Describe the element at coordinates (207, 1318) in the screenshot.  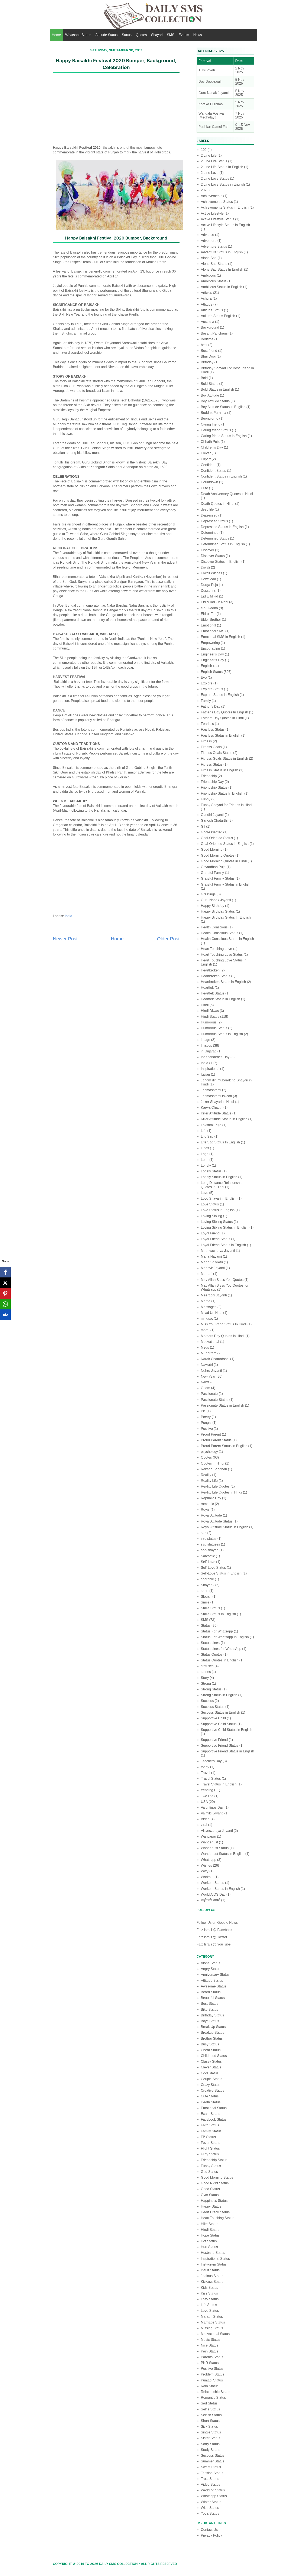
I see `mindset` at that location.